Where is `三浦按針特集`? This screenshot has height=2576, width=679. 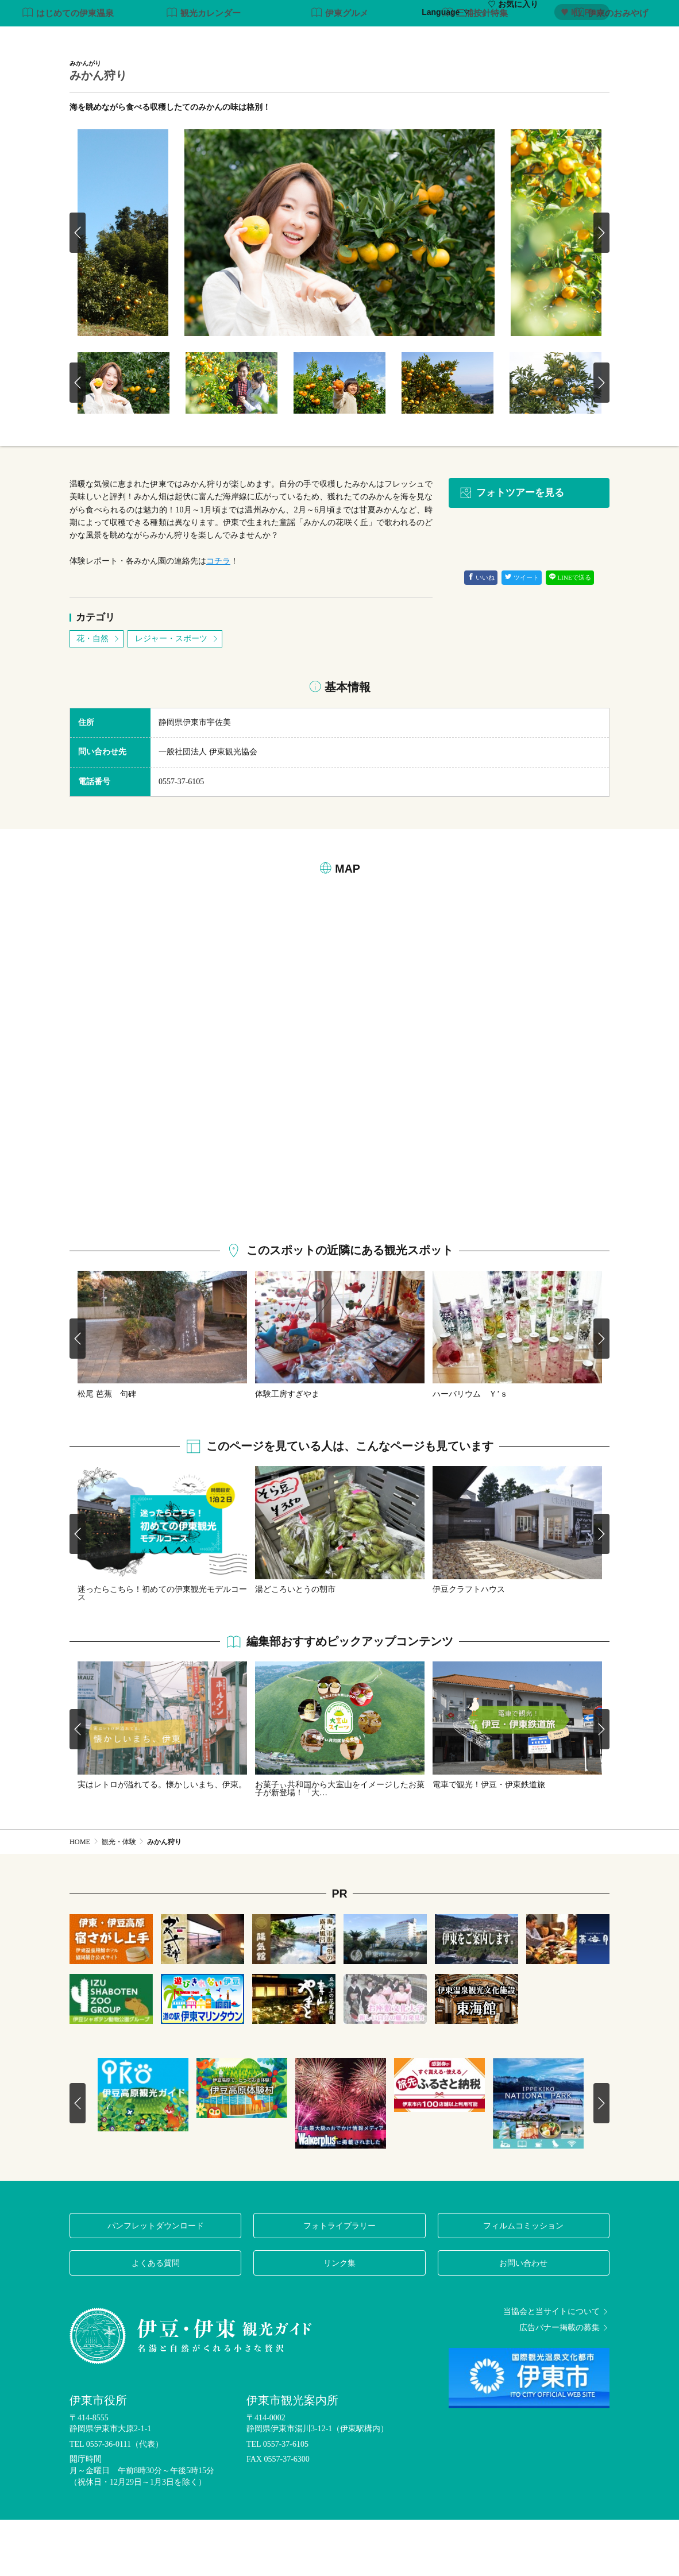
三浦按針特集 is located at coordinates (475, 69).